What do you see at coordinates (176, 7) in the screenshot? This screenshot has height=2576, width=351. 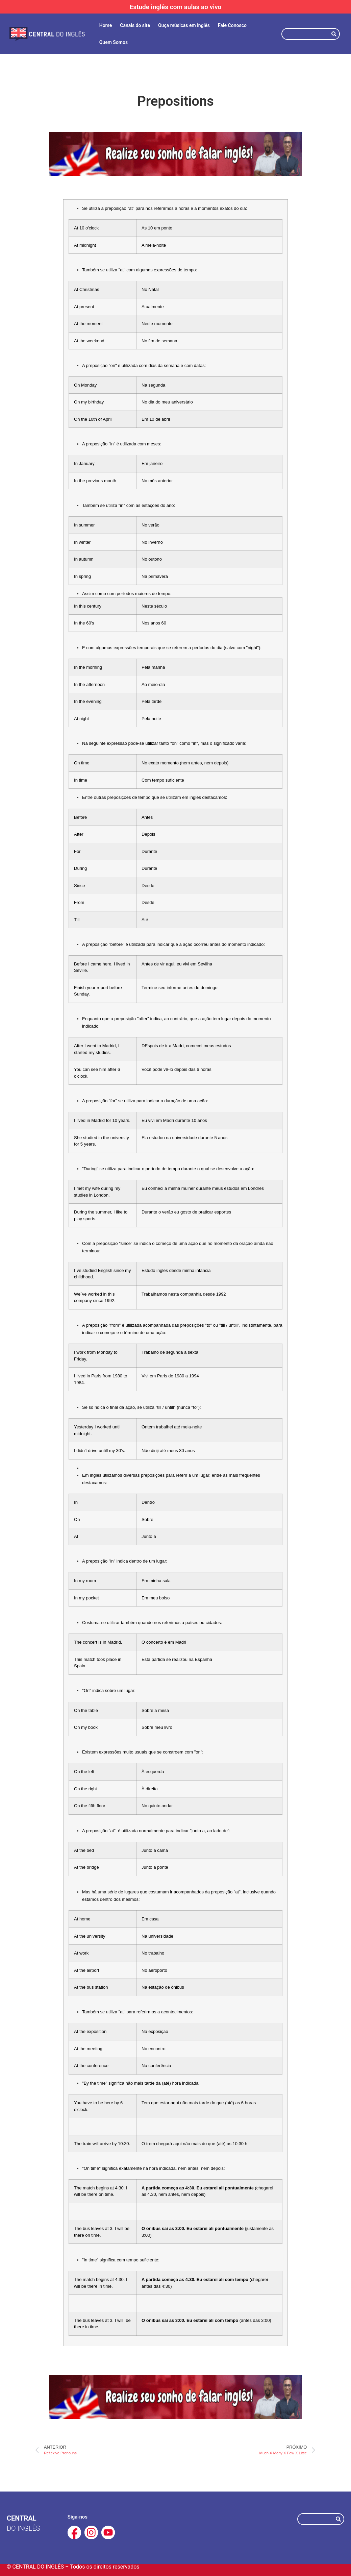 I see `Estude inglês com aulas ao vivo` at bounding box center [176, 7].